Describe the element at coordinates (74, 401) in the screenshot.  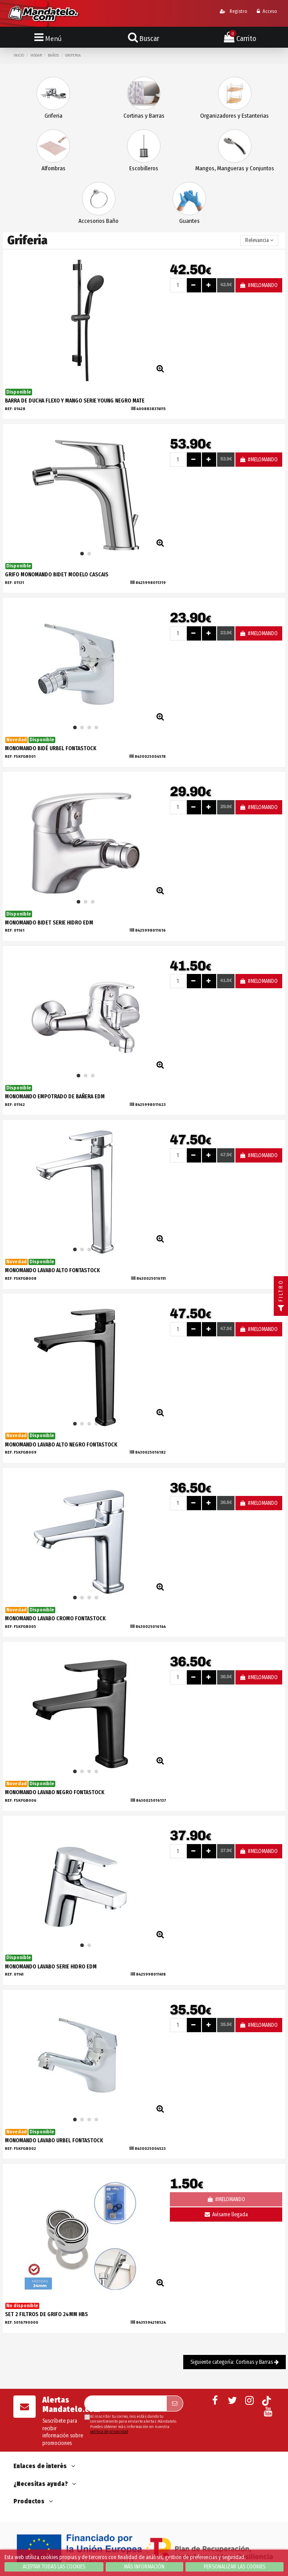
I see `BARRA DE DUCHA FLEXO Y MANGO SERIE YOUNG NEGRO MATE` at that location.